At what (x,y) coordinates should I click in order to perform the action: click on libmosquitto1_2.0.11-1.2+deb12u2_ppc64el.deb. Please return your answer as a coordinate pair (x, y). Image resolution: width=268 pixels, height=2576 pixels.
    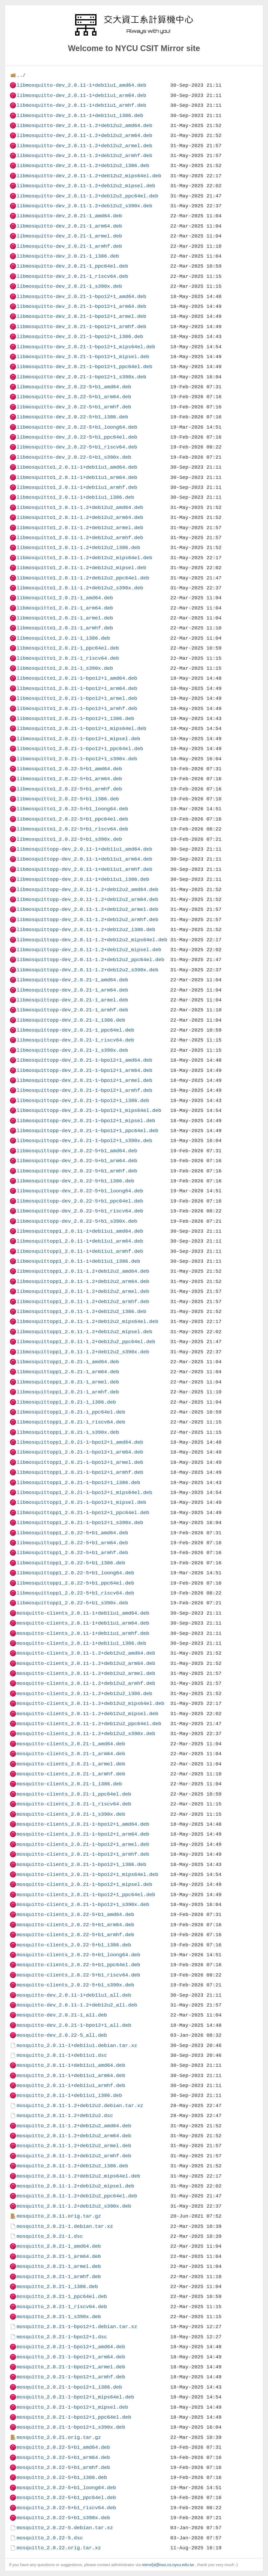
    Looking at the image, I should click on (82, 577).